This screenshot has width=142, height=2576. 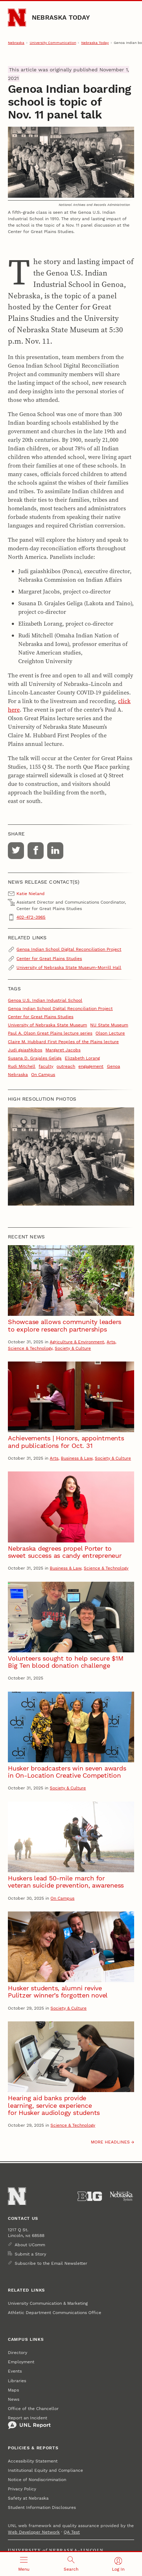 What do you see at coordinates (29, 2422) in the screenshot?
I see `Report an Incident` at bounding box center [29, 2422].